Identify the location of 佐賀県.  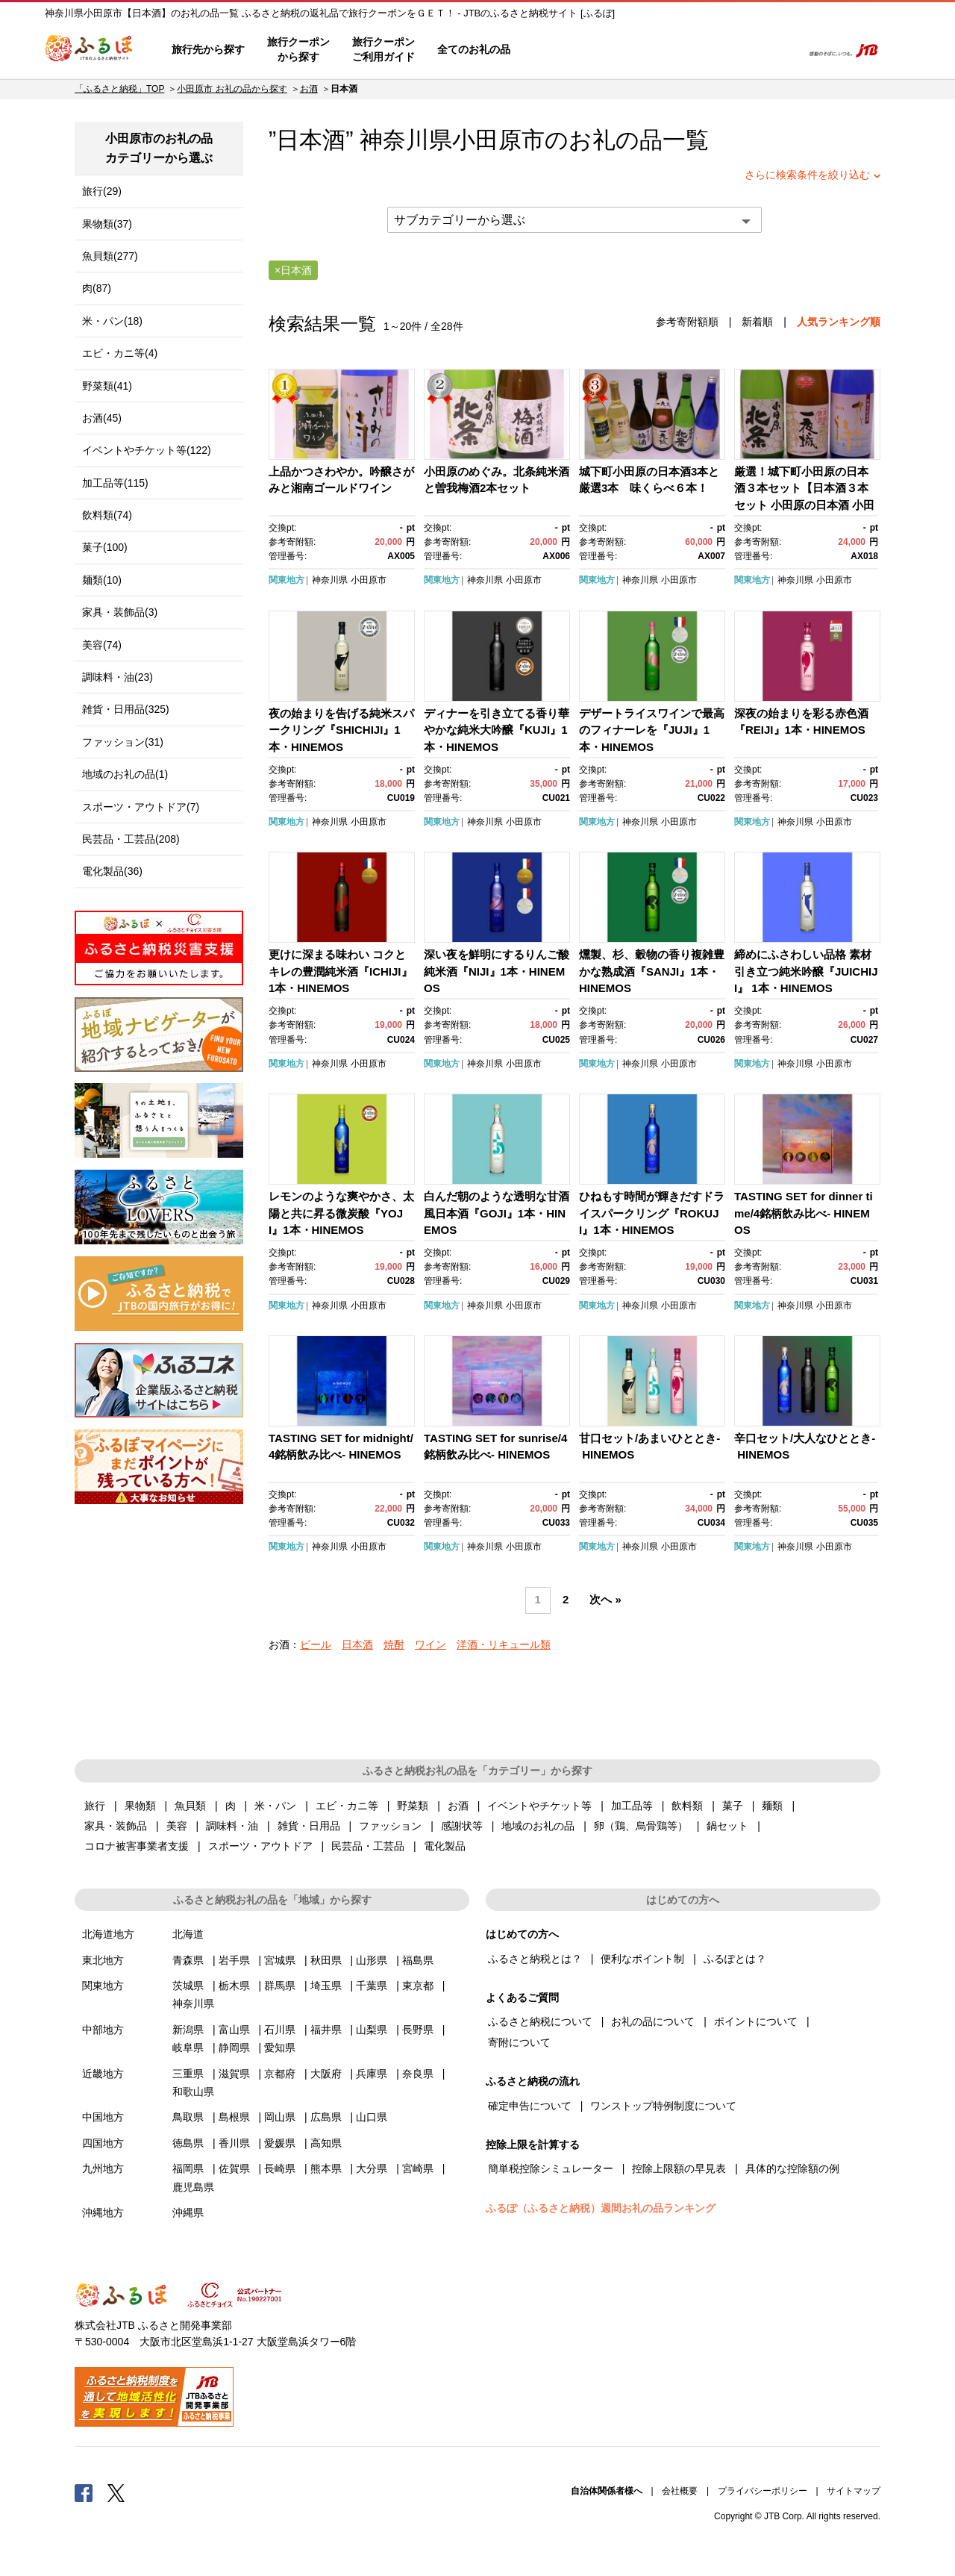
(234, 2168).